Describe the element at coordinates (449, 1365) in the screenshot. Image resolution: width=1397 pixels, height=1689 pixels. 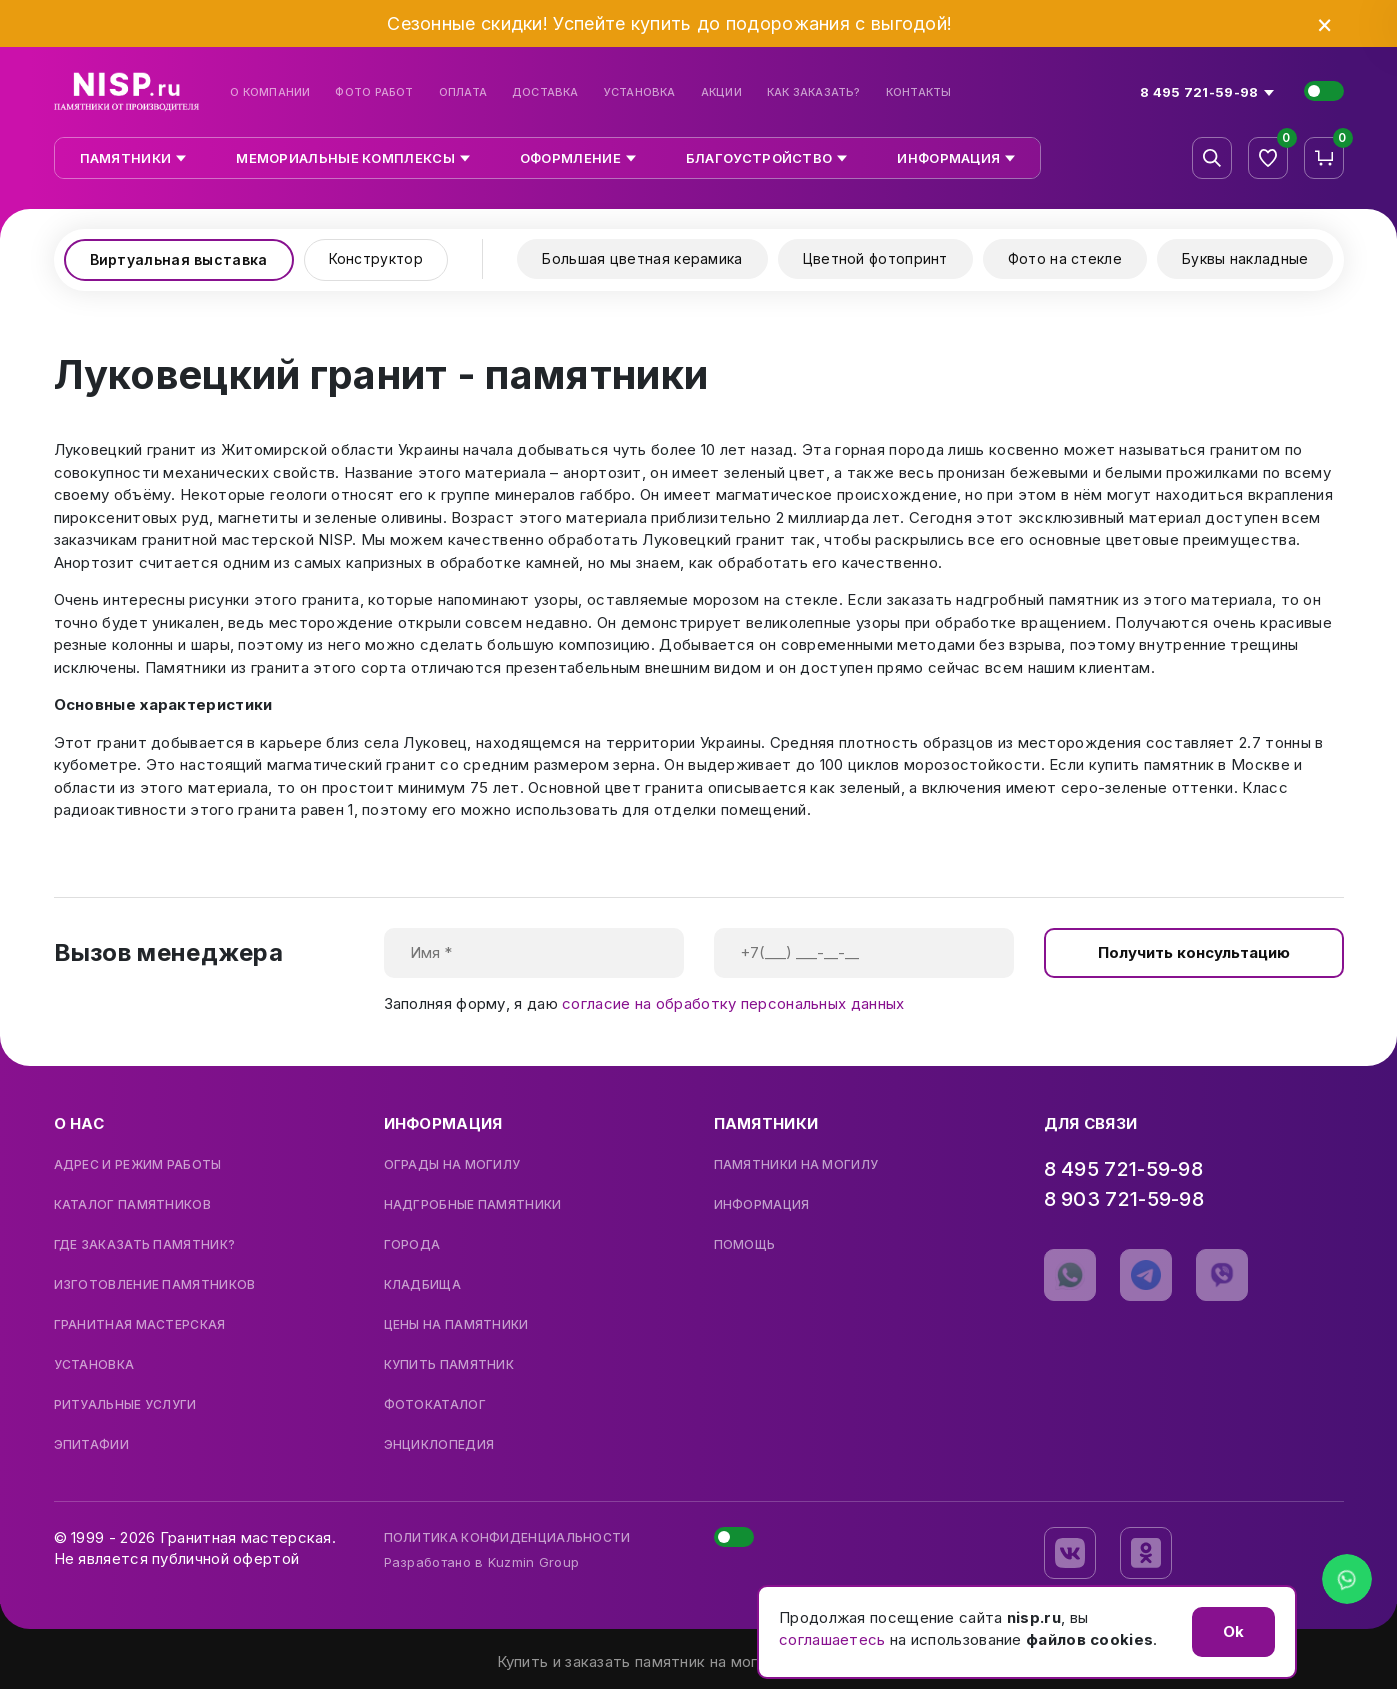
I see `Купить памятник` at that location.